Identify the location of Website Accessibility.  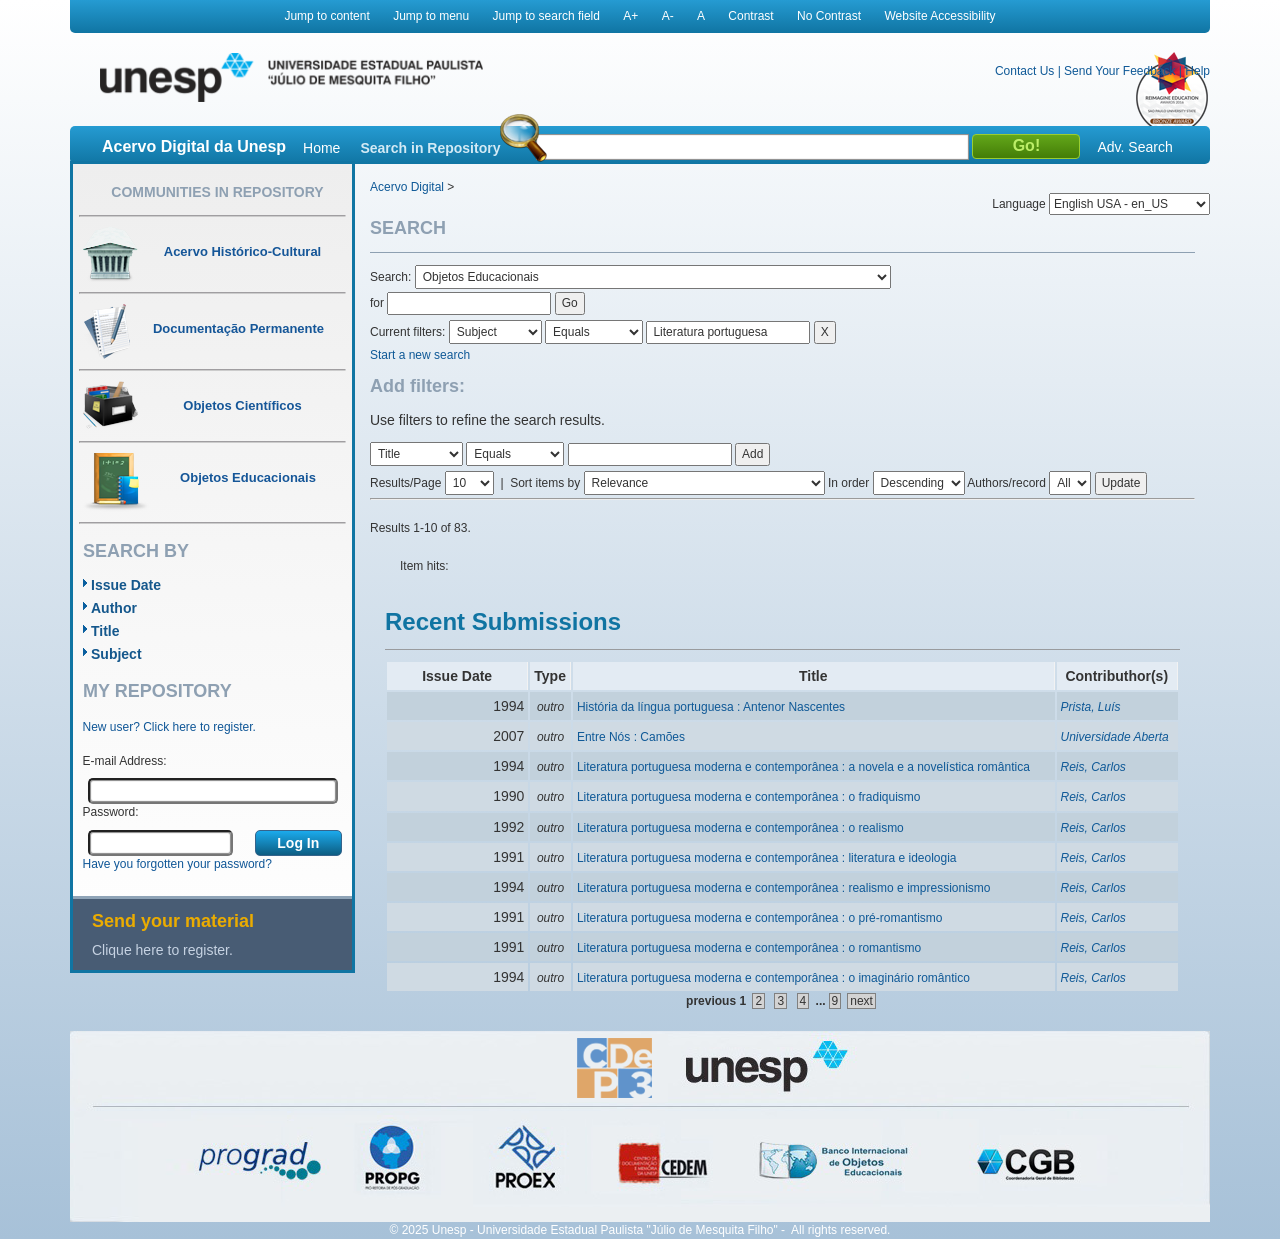
(939, 16).